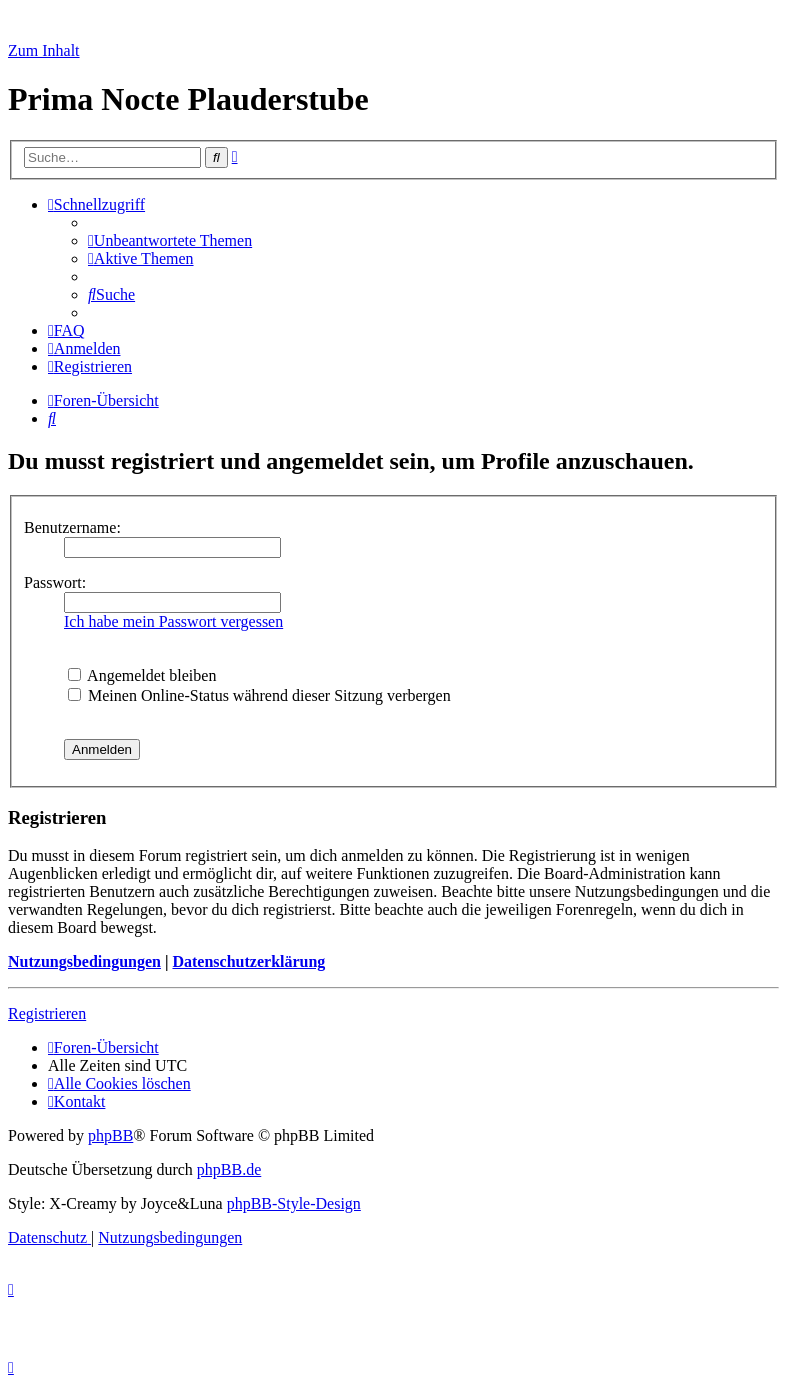  I want to click on phpBB.de, so click(229, 1169).